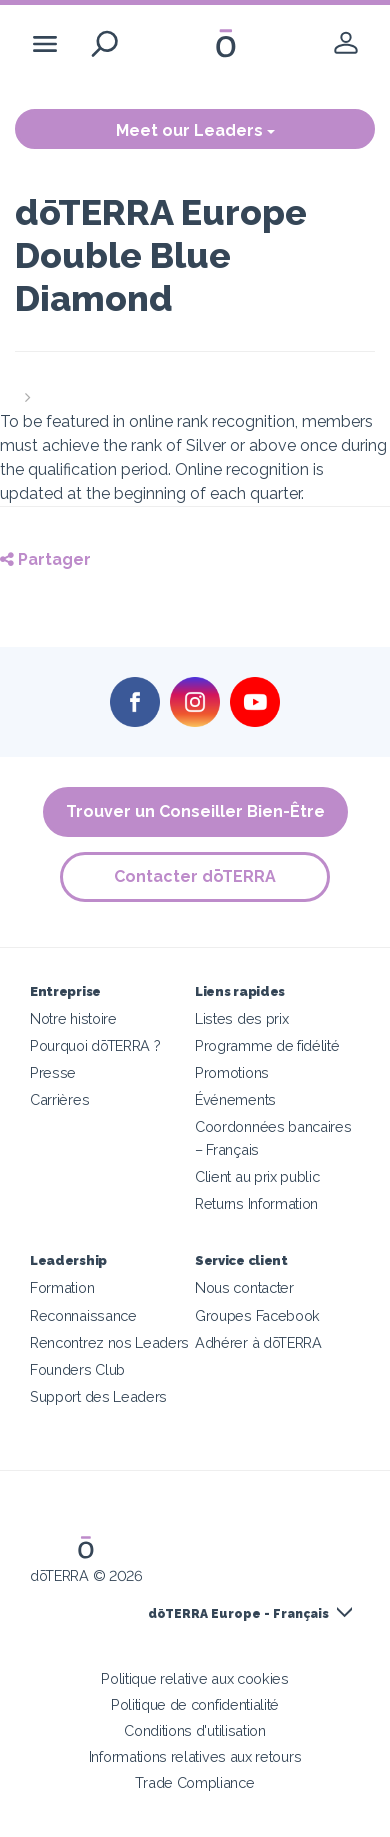 The image size is (390, 1837). I want to click on Promotions, so click(232, 1072).